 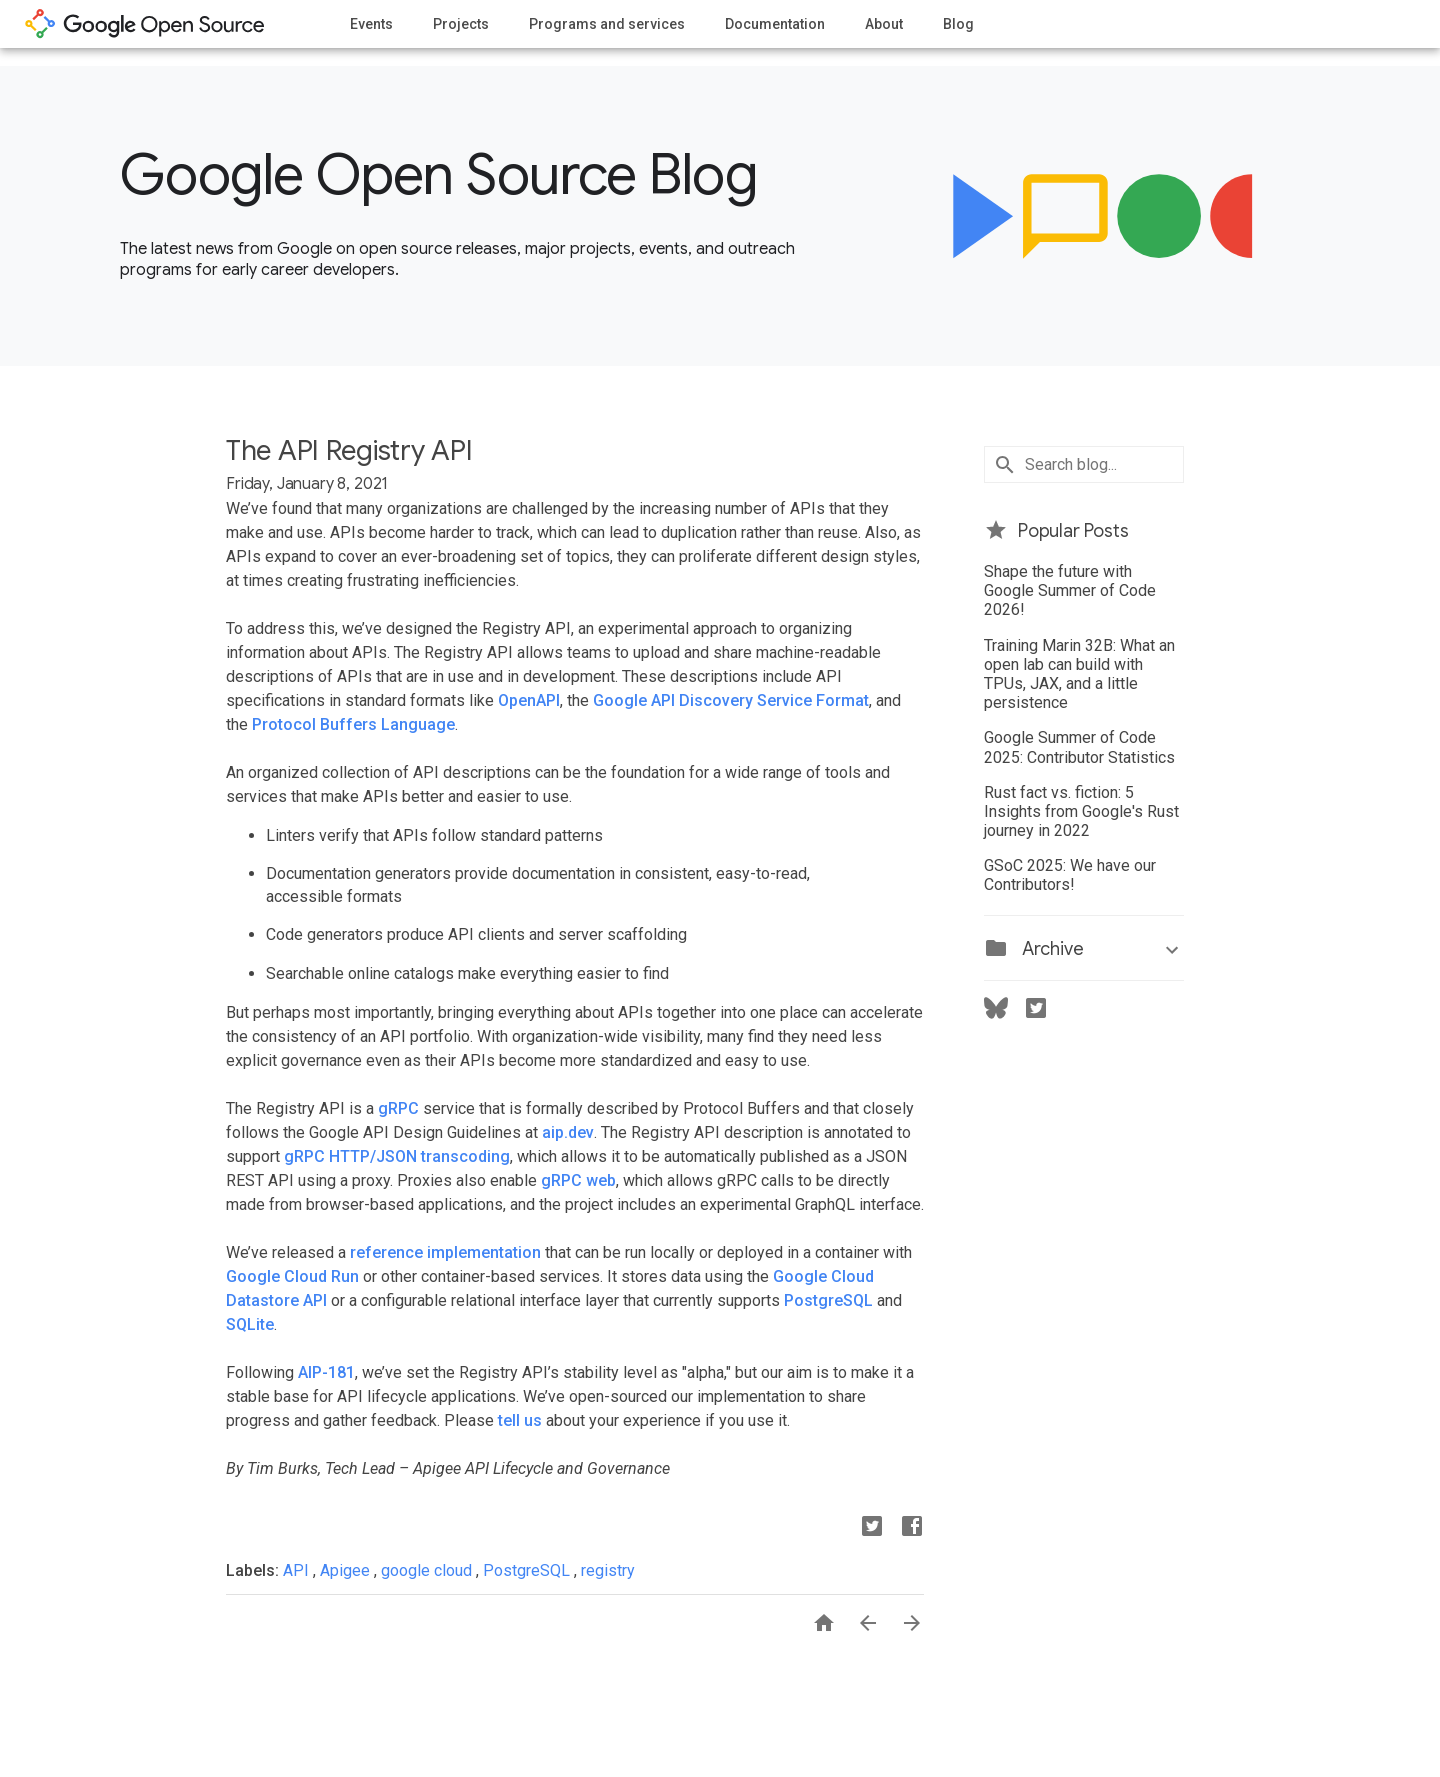 I want to click on gRPC HTTP/JSON transcoding, so click(x=397, y=1156).